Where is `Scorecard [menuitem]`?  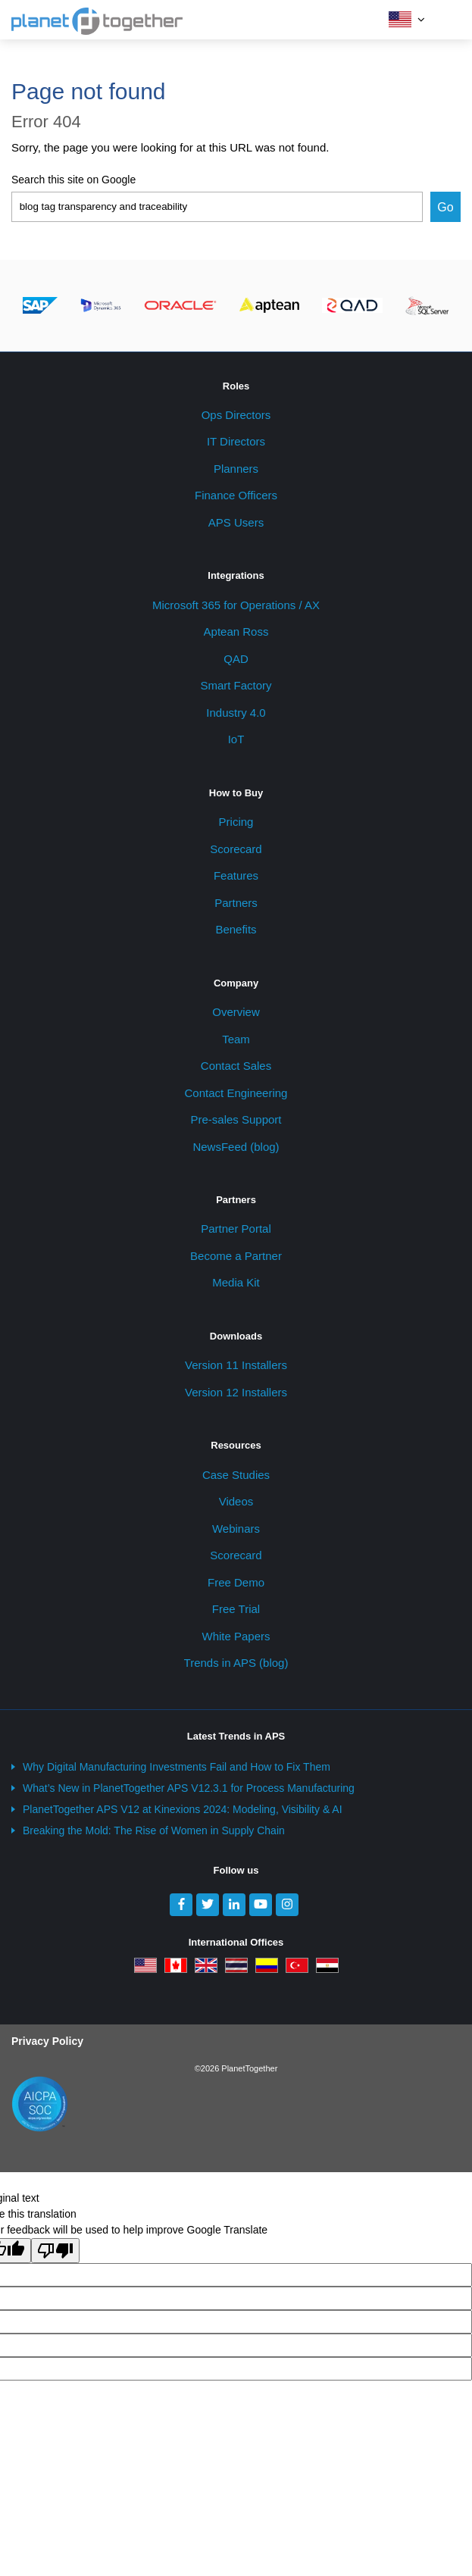 Scorecard [menuitem] is located at coordinates (235, 849).